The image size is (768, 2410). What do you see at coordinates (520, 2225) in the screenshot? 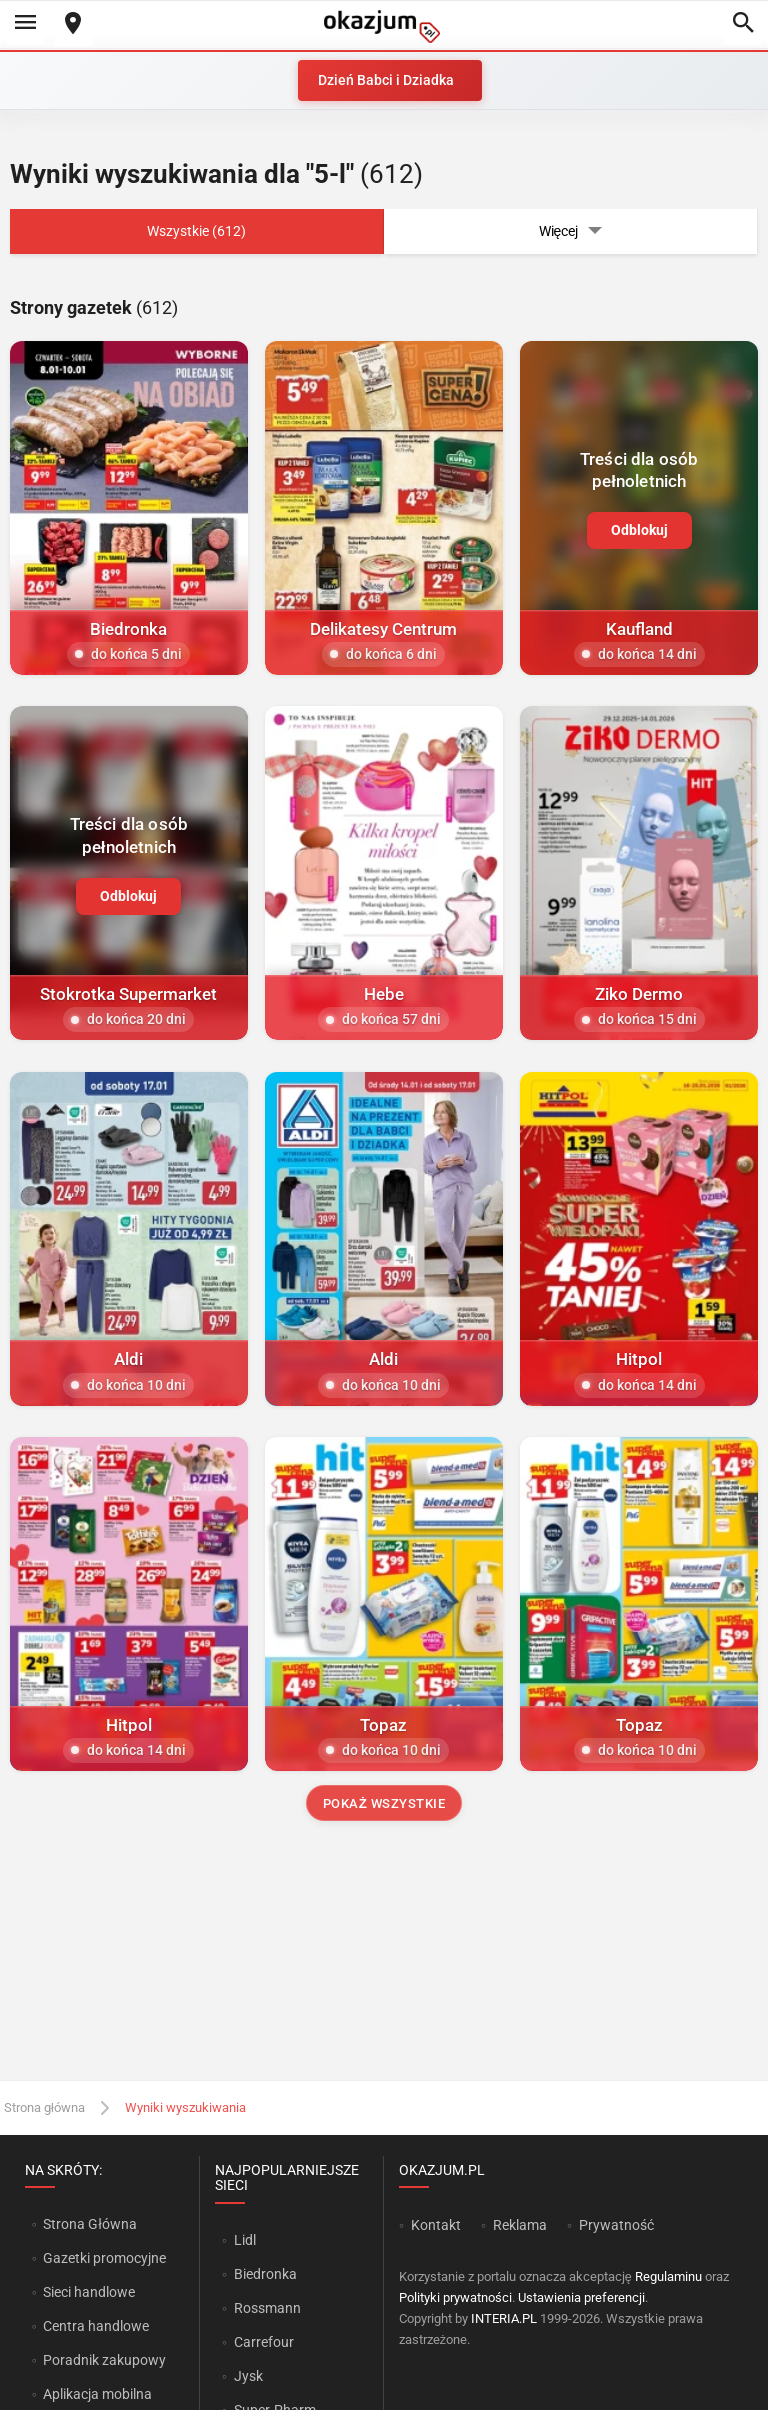
I see `Reklama` at bounding box center [520, 2225].